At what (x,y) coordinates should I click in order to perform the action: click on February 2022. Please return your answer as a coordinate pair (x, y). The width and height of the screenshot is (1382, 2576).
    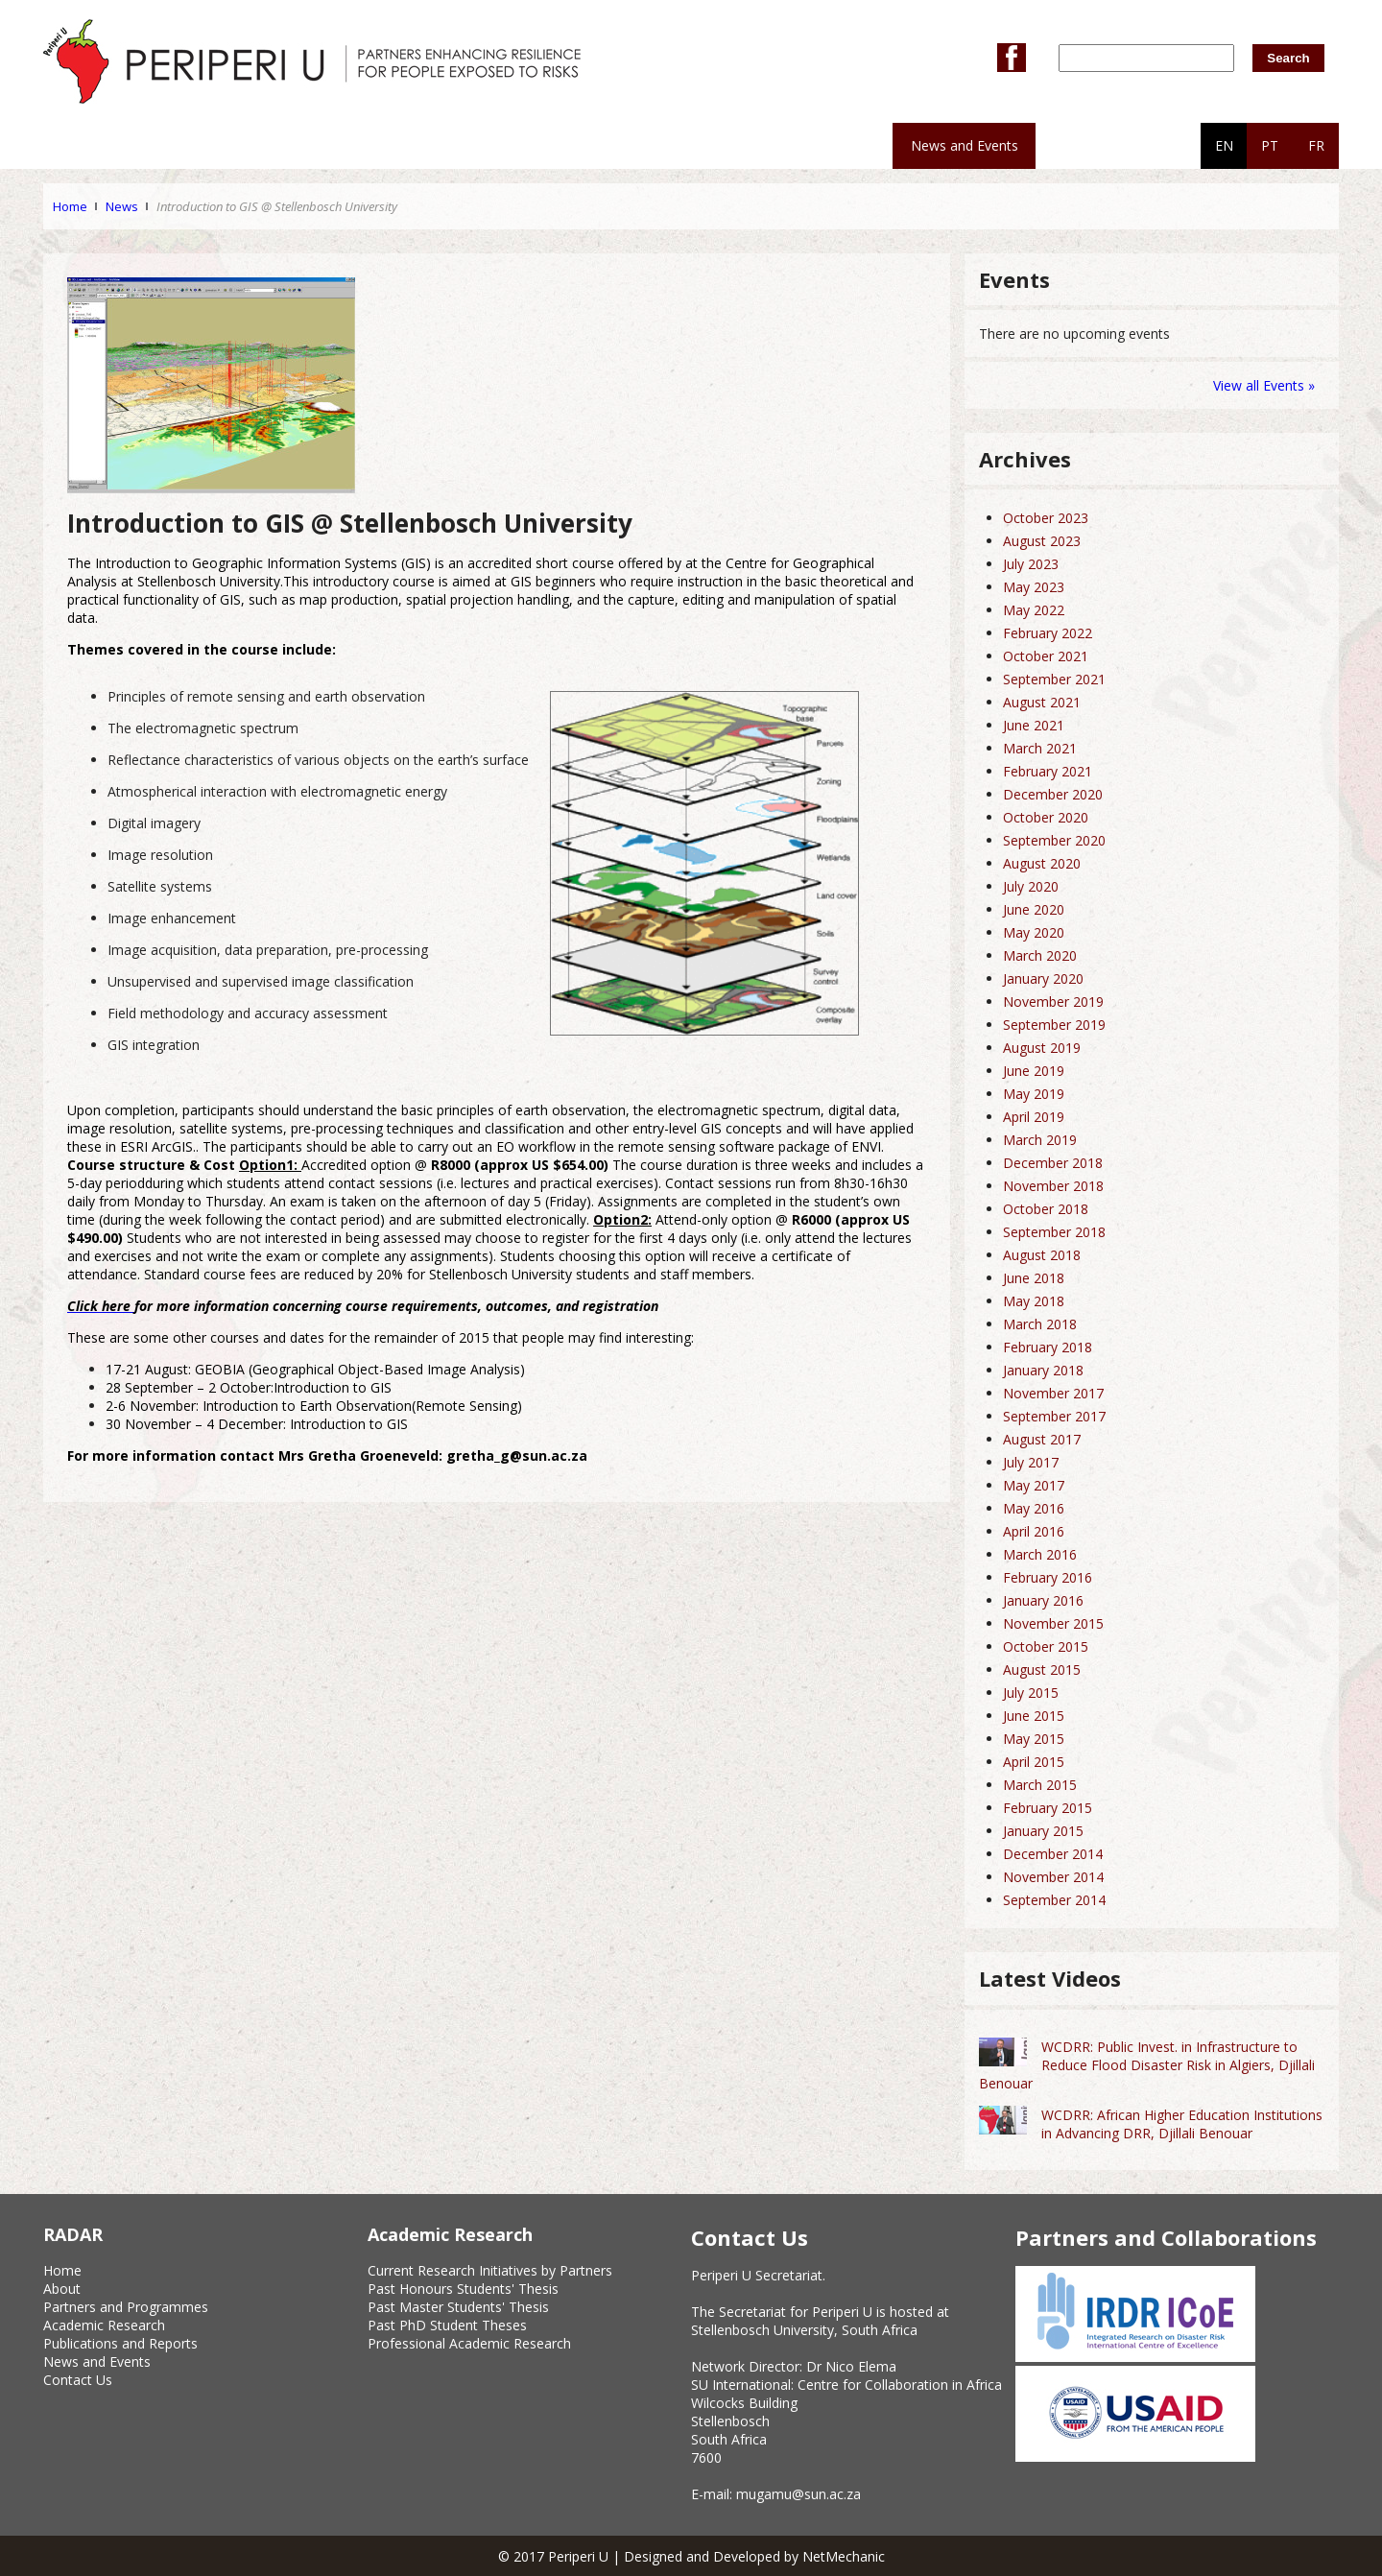
    Looking at the image, I should click on (1047, 633).